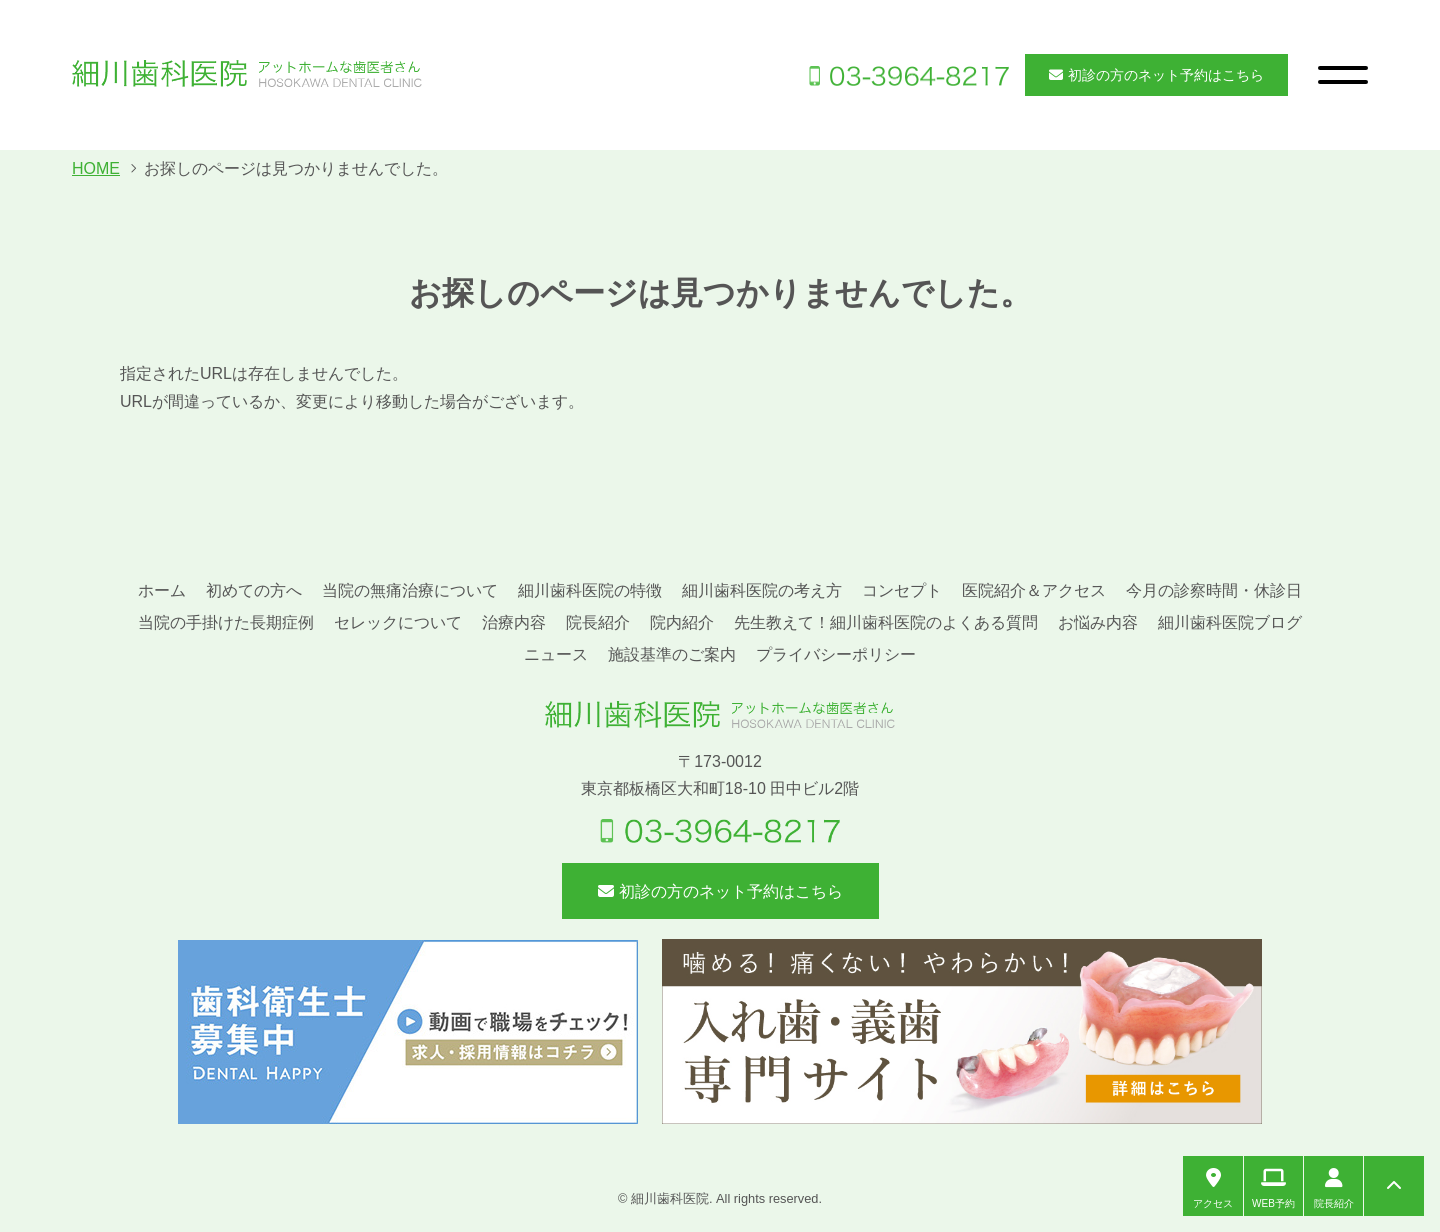  I want to click on ホーム, so click(162, 590).